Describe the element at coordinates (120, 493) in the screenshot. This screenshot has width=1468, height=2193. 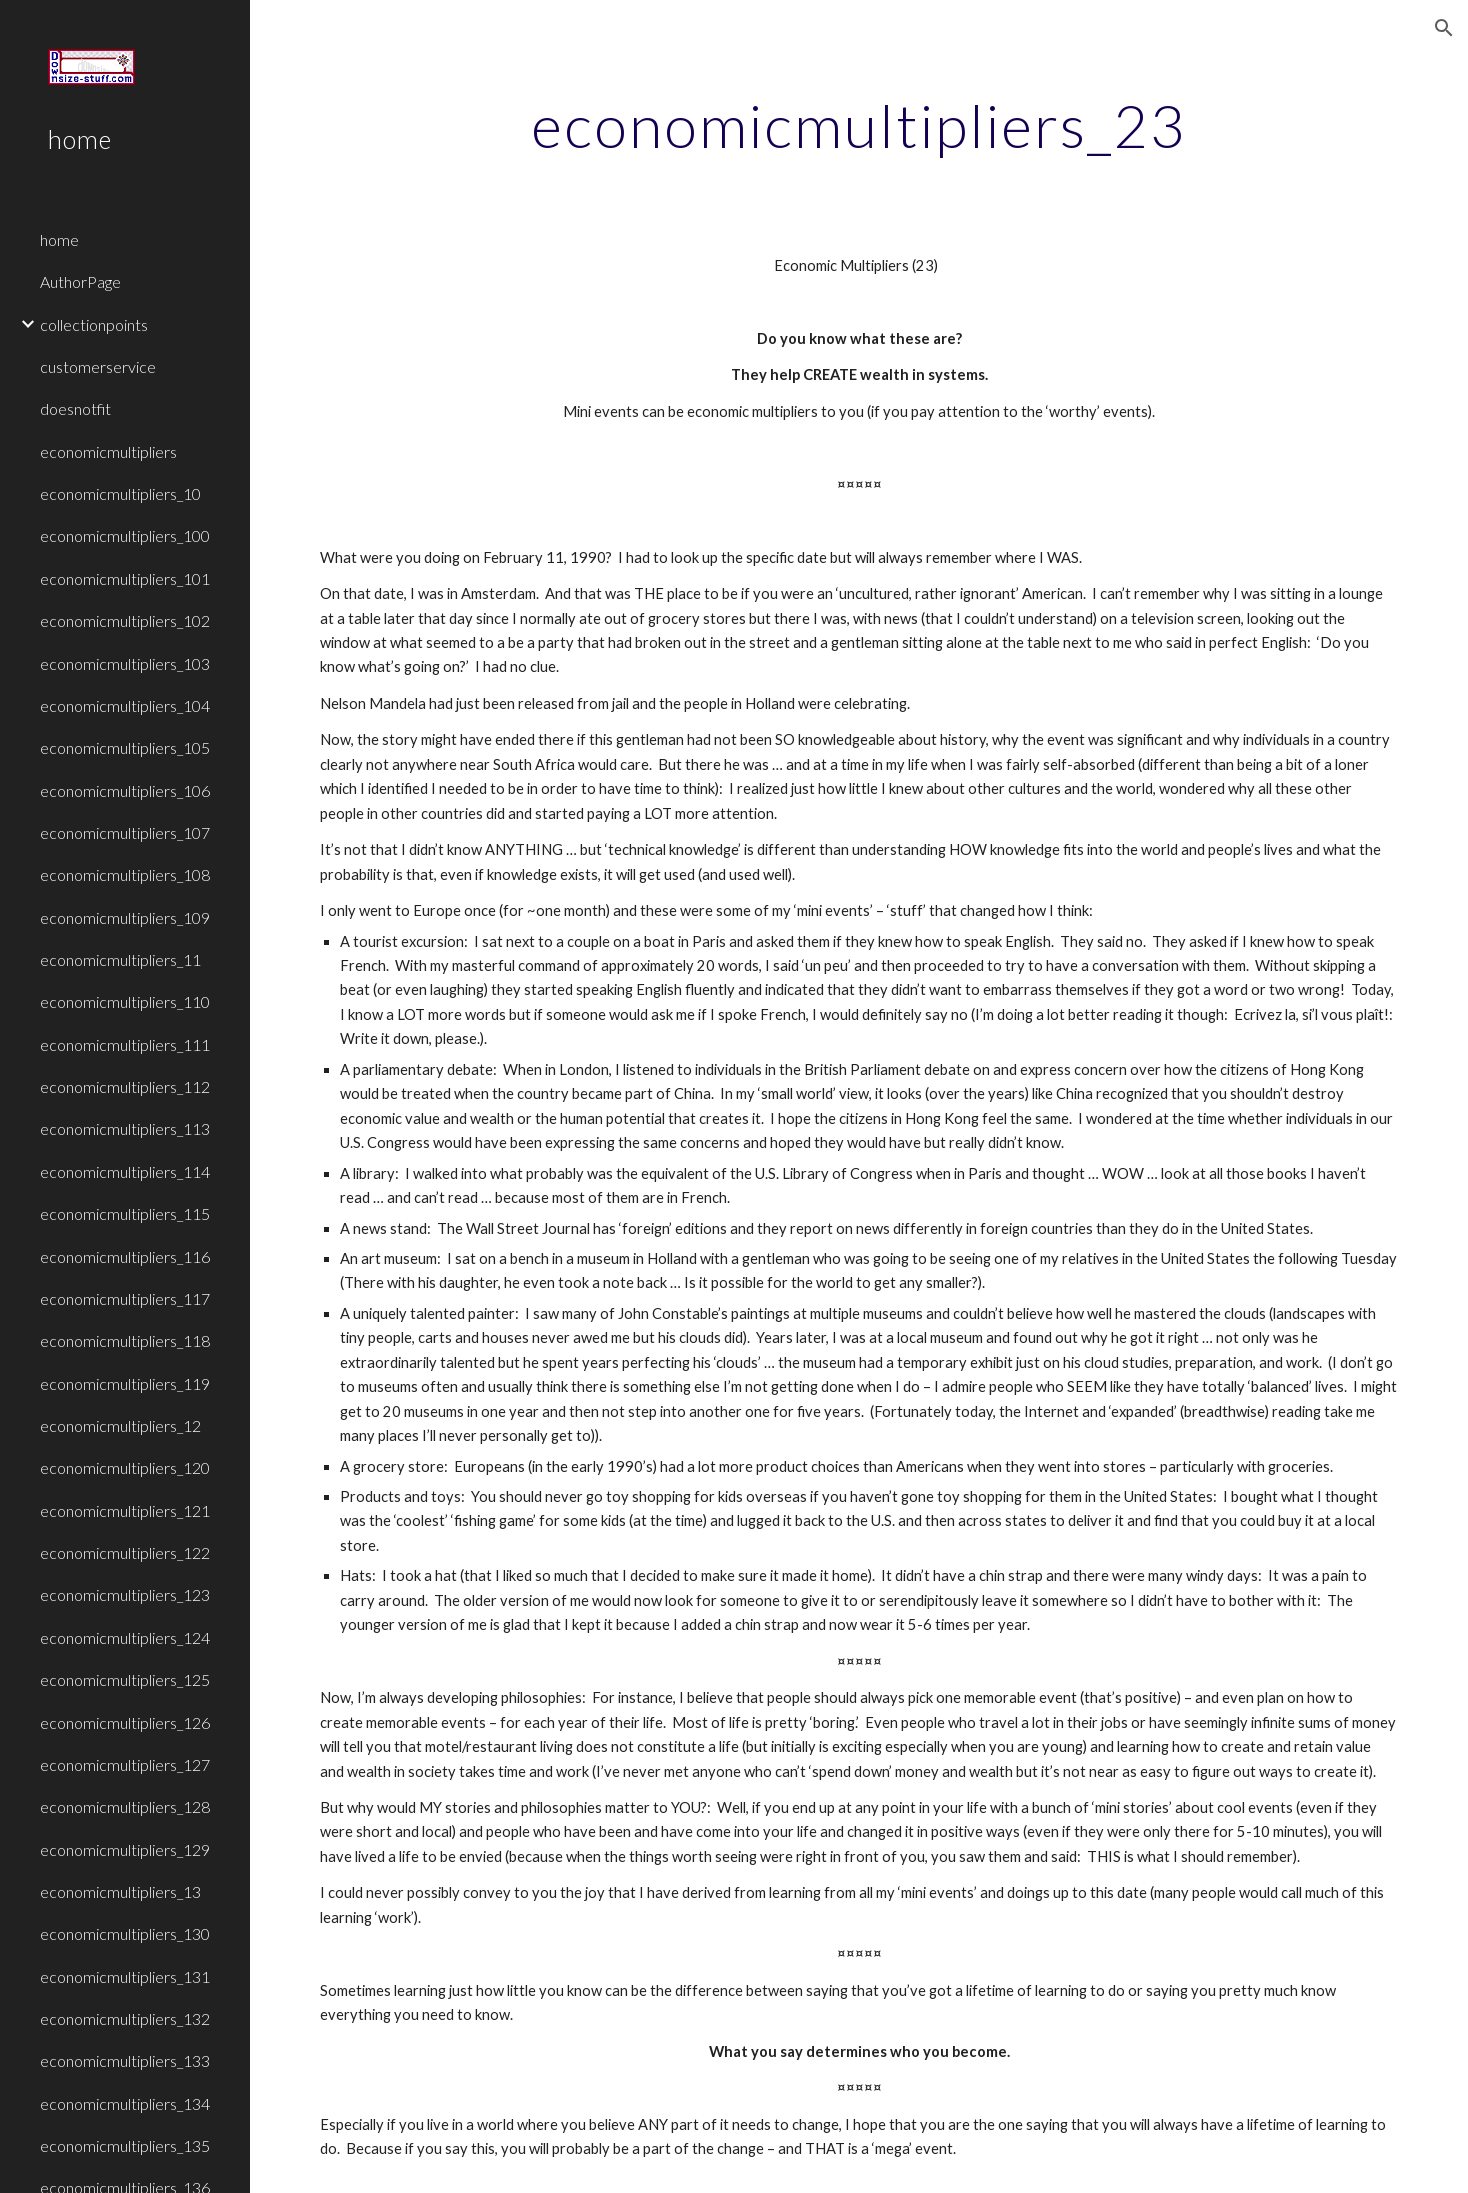
I see `economicmultipliers_10 [link]` at that location.